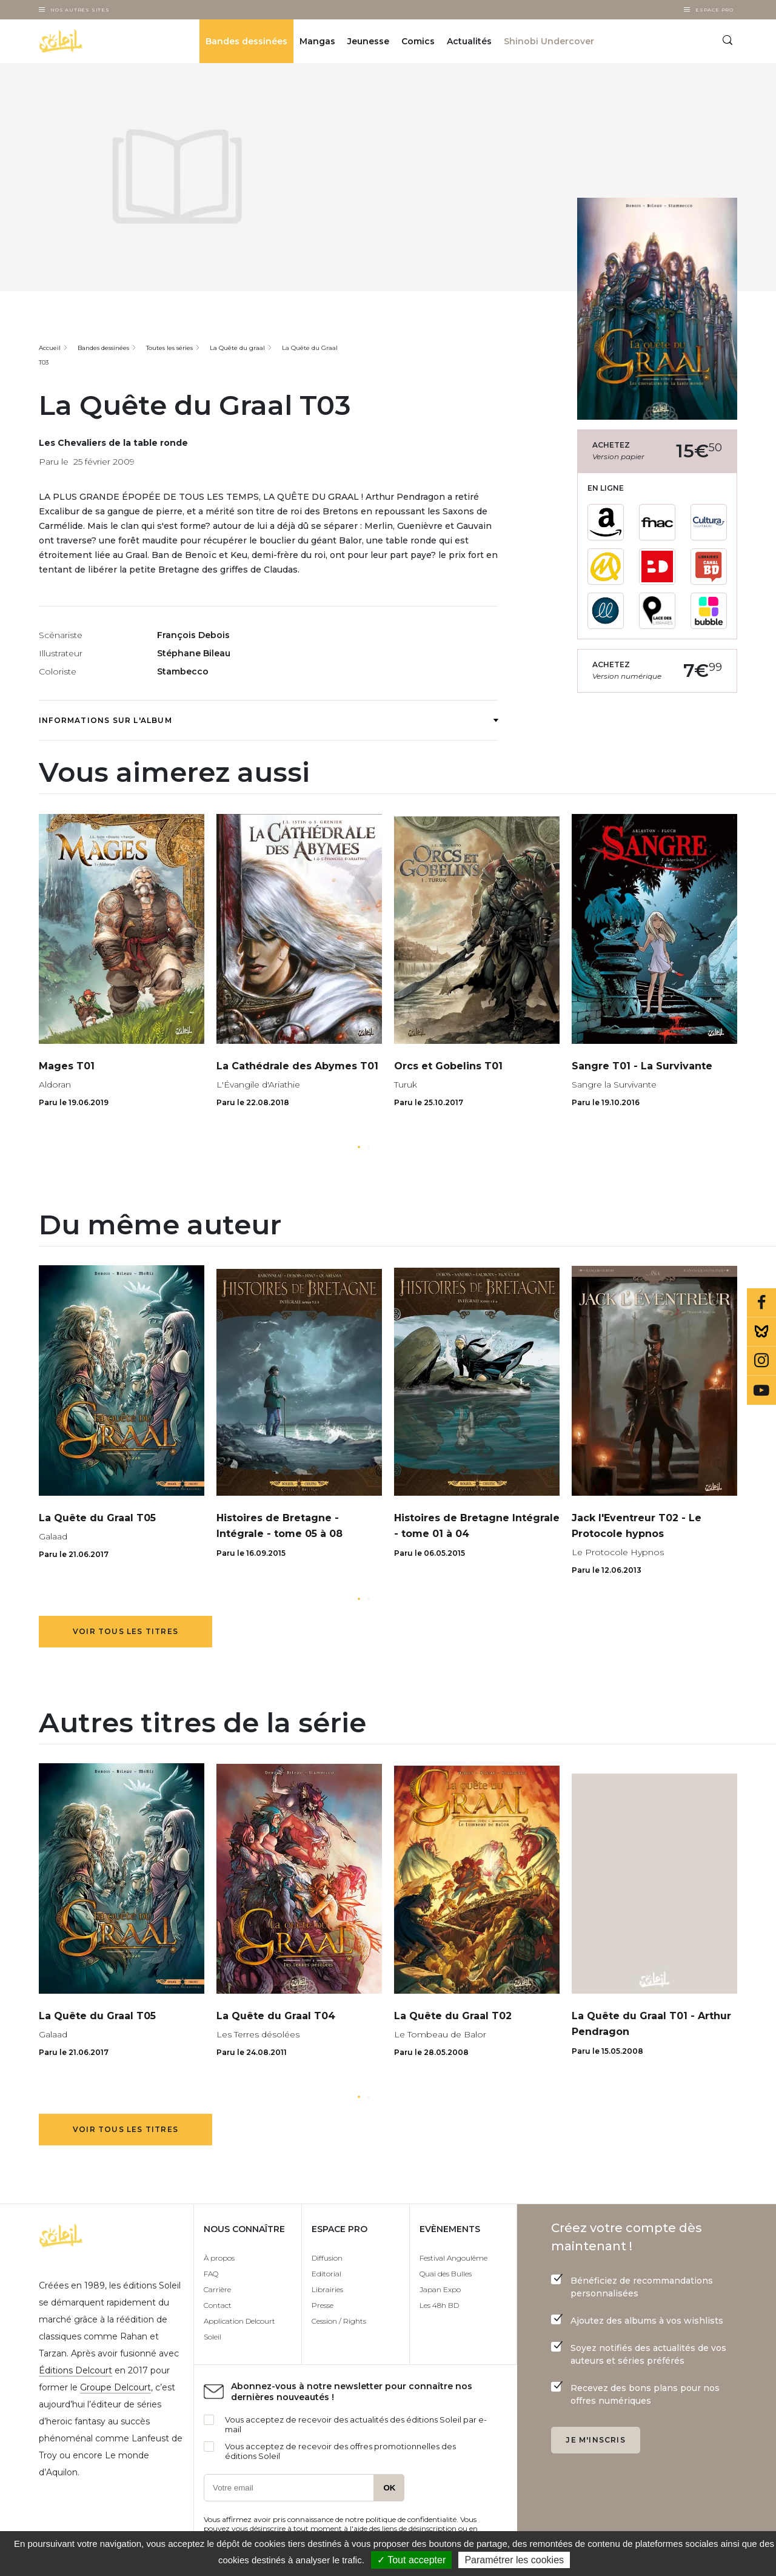 The height and width of the screenshot is (2576, 776). I want to click on Shinobi Undercover, so click(549, 41).